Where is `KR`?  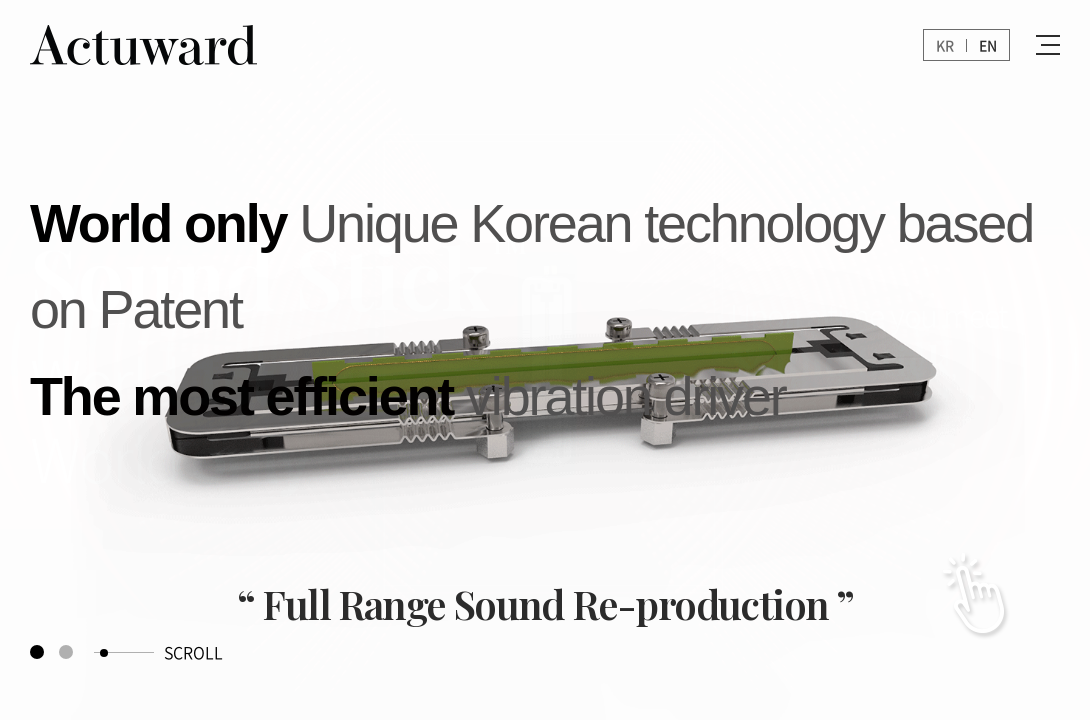 KR is located at coordinates (945, 45).